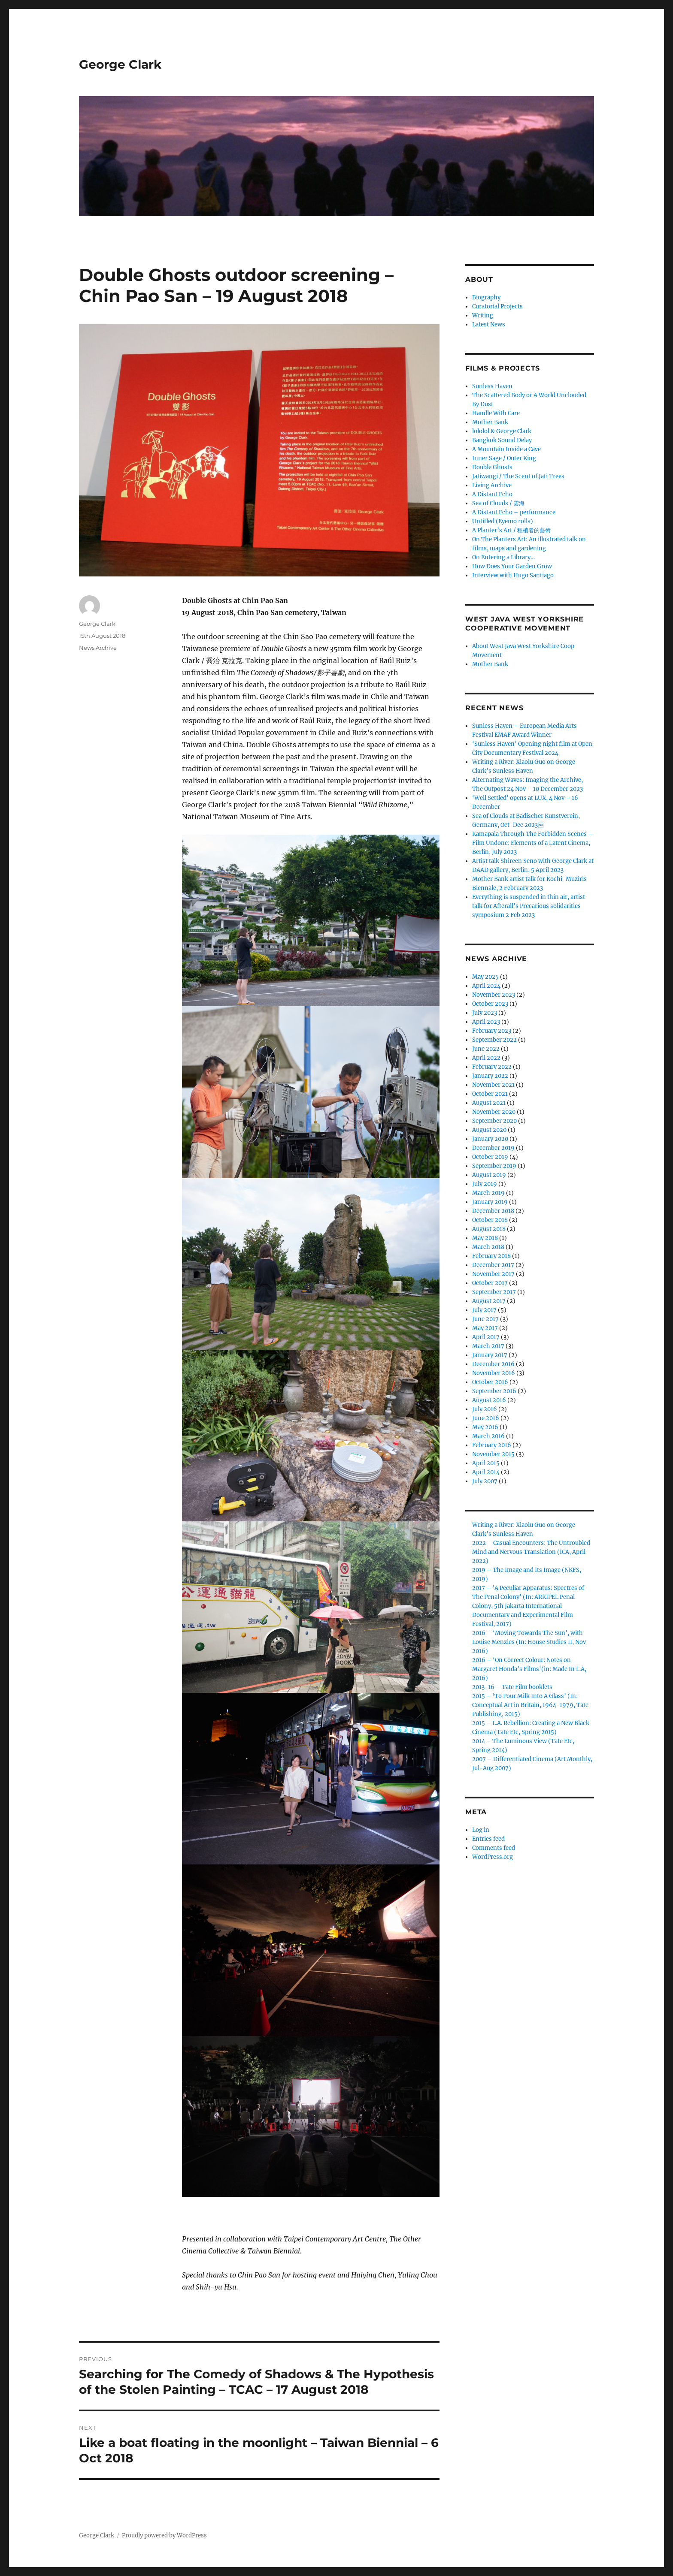 Image resolution: width=673 pixels, height=2576 pixels. What do you see at coordinates (492, 485) in the screenshot?
I see `Living Archive` at bounding box center [492, 485].